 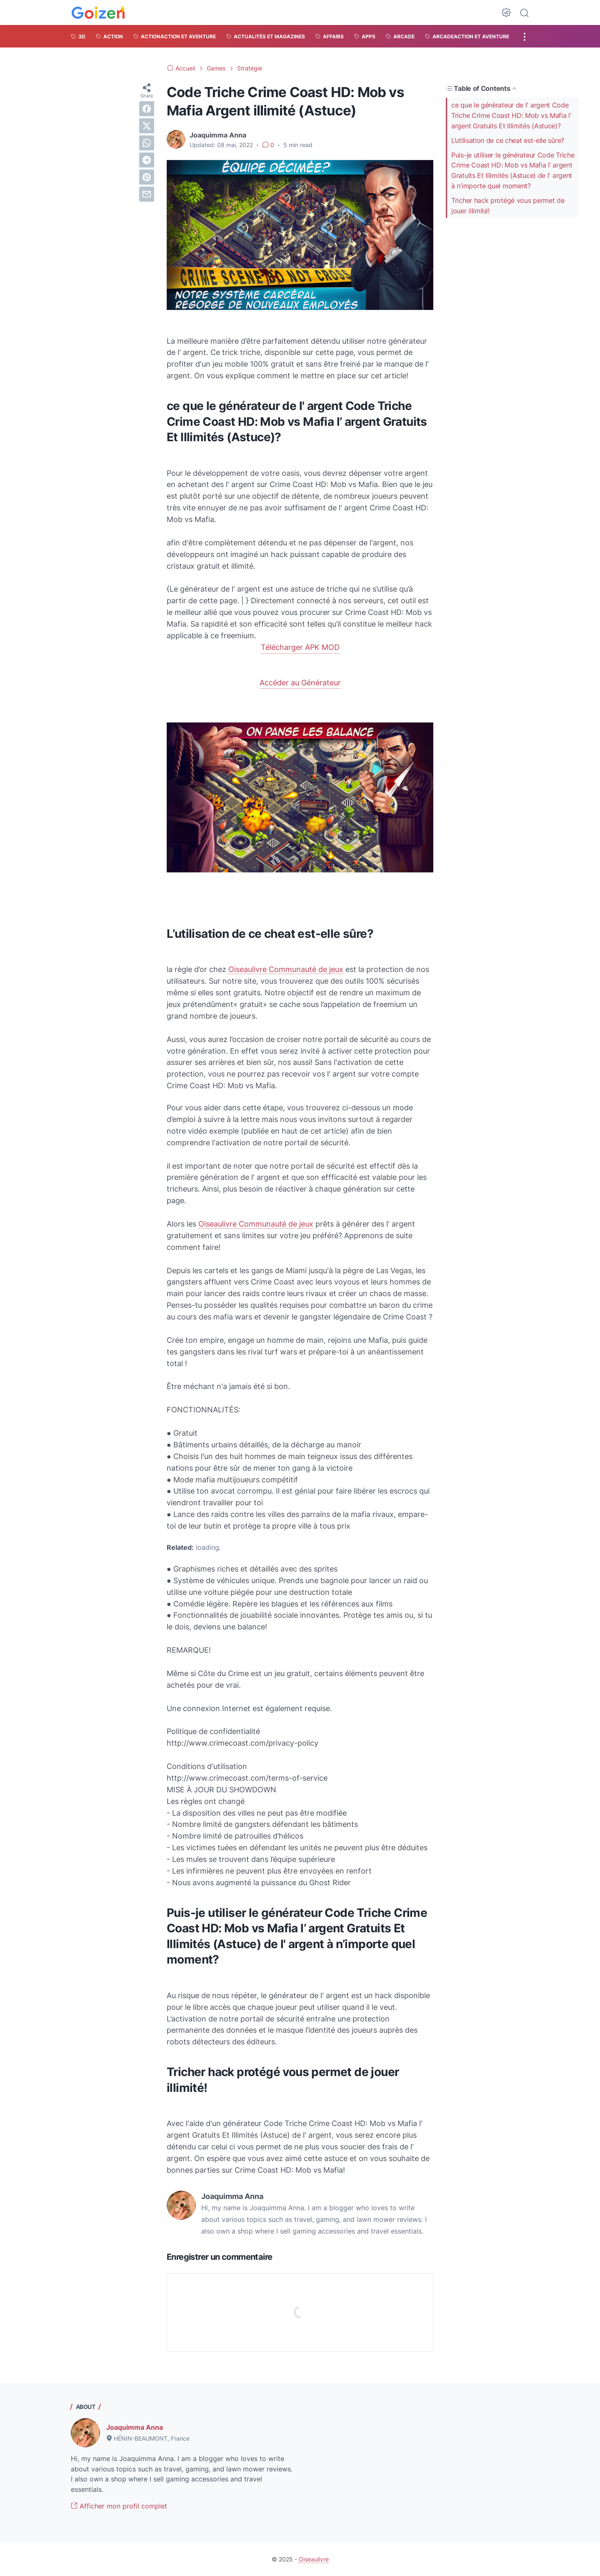 I want to click on [telegram], so click(x=146, y=159).